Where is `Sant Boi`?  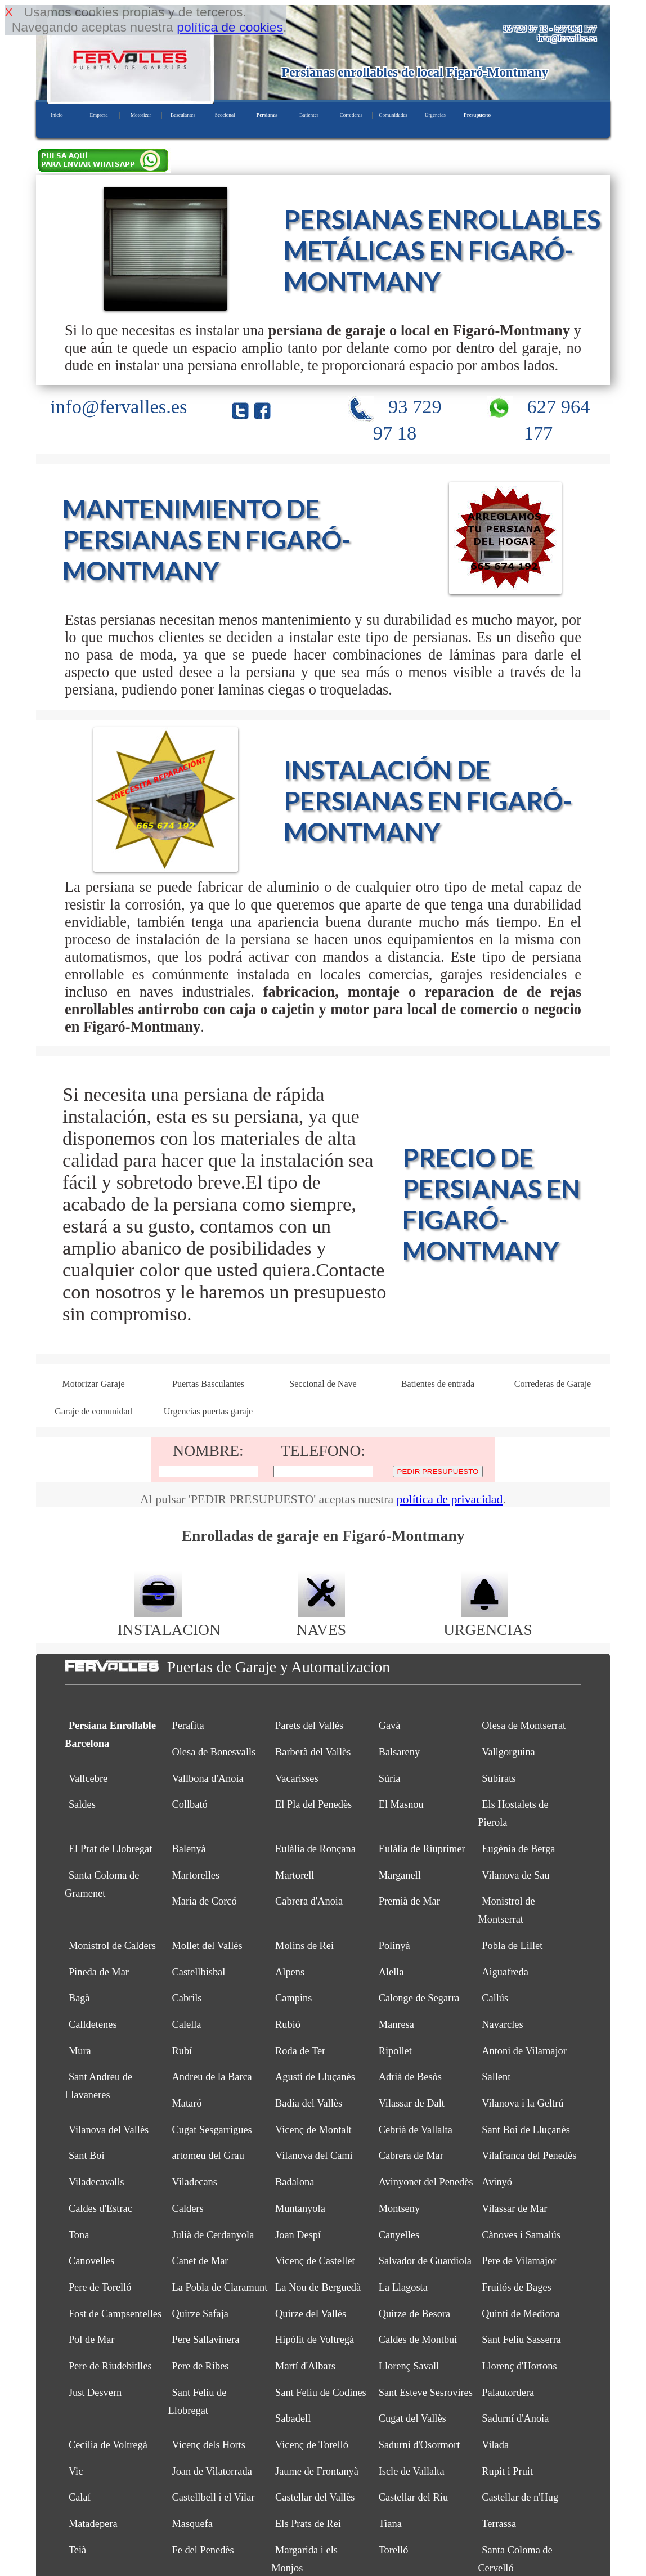 Sant Boi is located at coordinates (87, 2155).